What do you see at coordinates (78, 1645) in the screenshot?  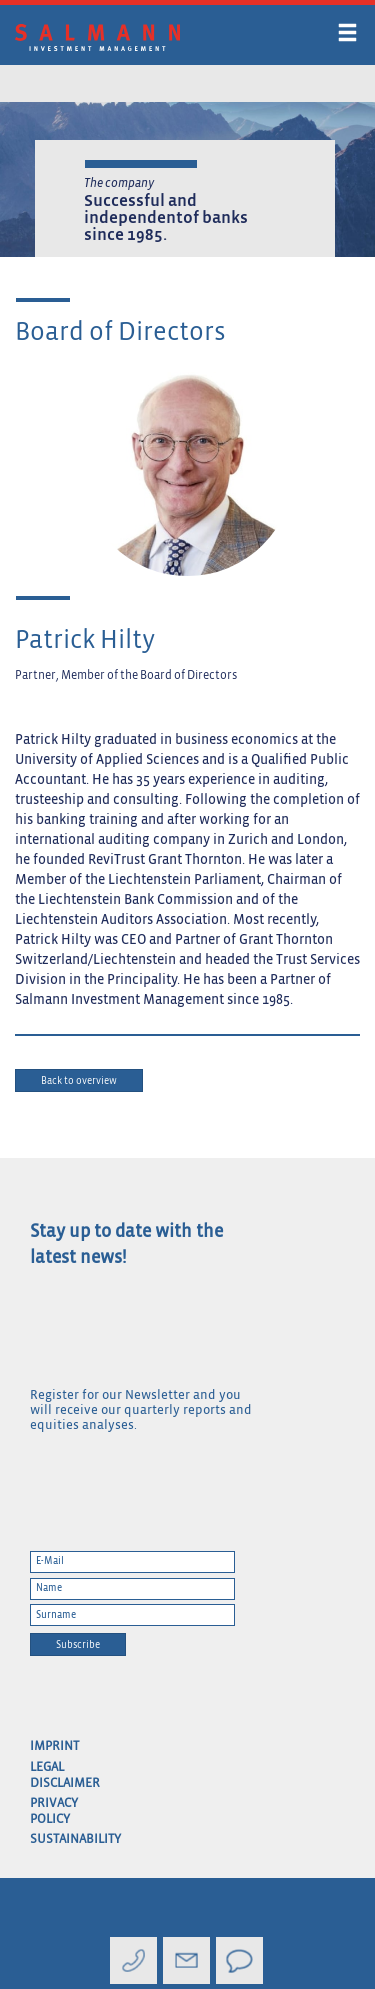 I see `Subscribe` at bounding box center [78, 1645].